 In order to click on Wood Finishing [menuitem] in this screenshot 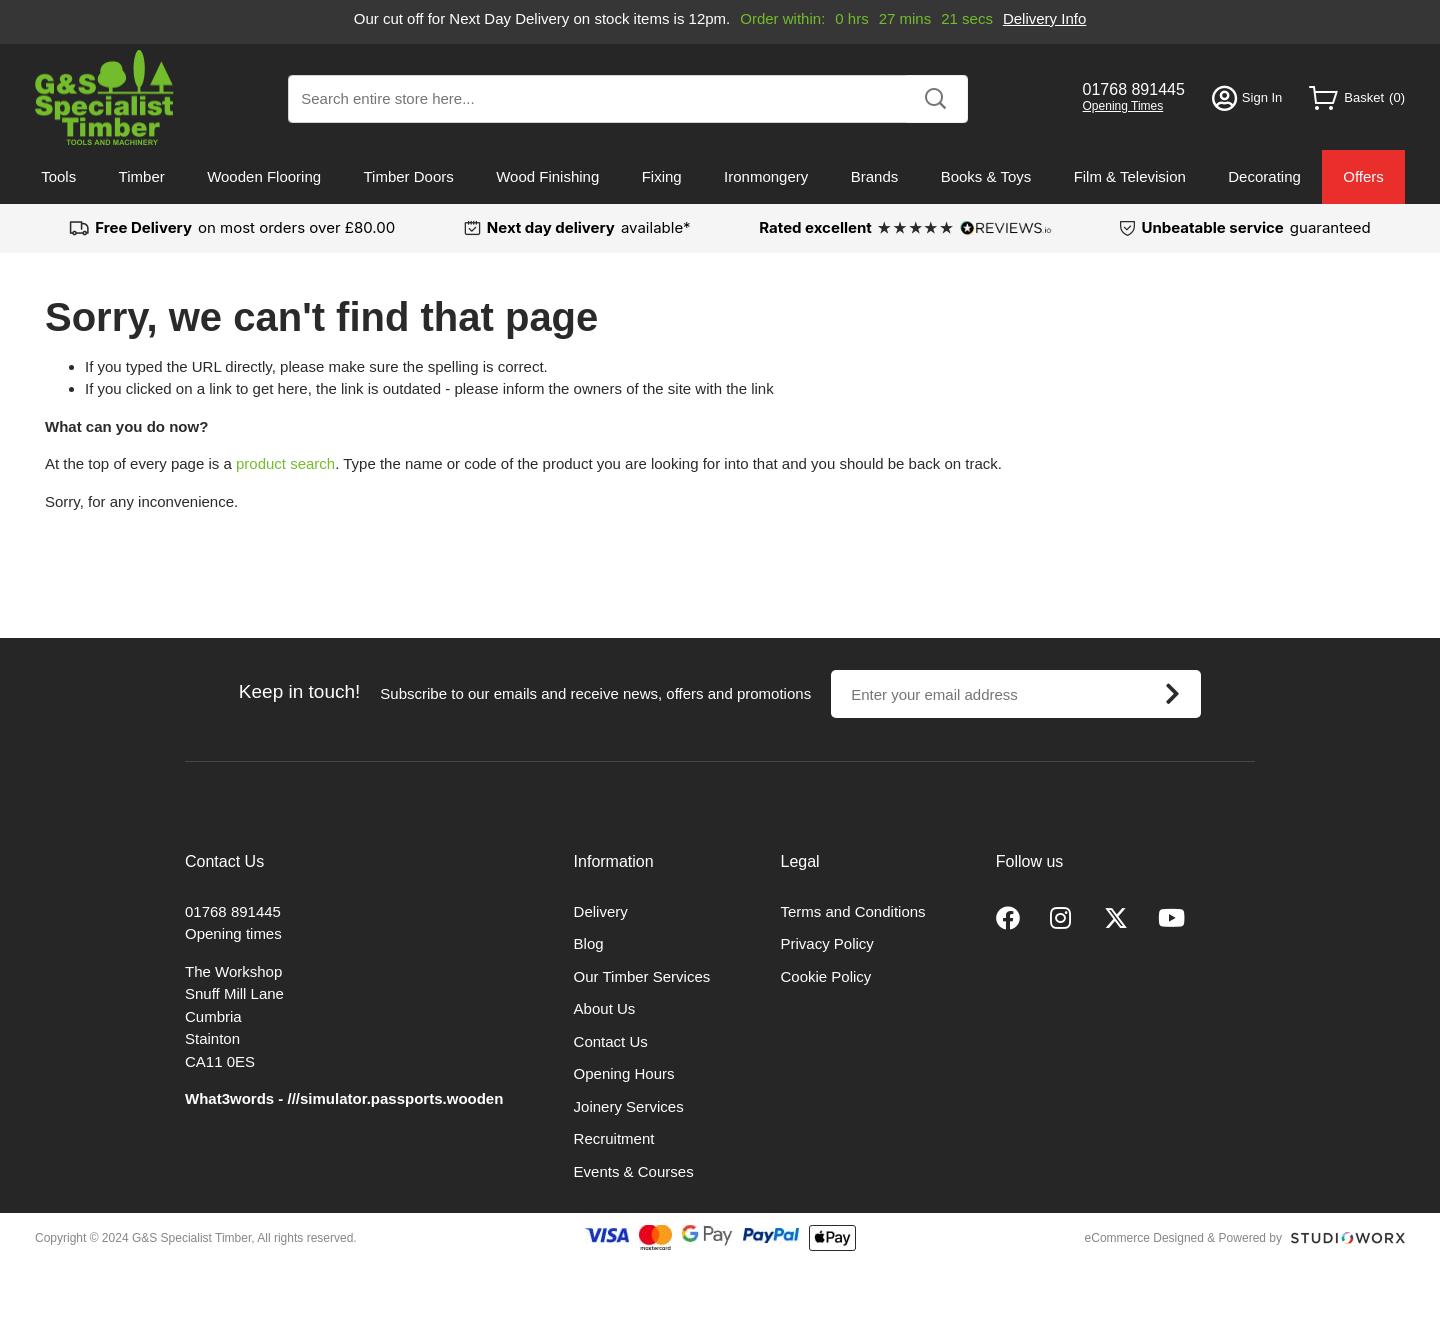, I will do `click(547, 176)`.